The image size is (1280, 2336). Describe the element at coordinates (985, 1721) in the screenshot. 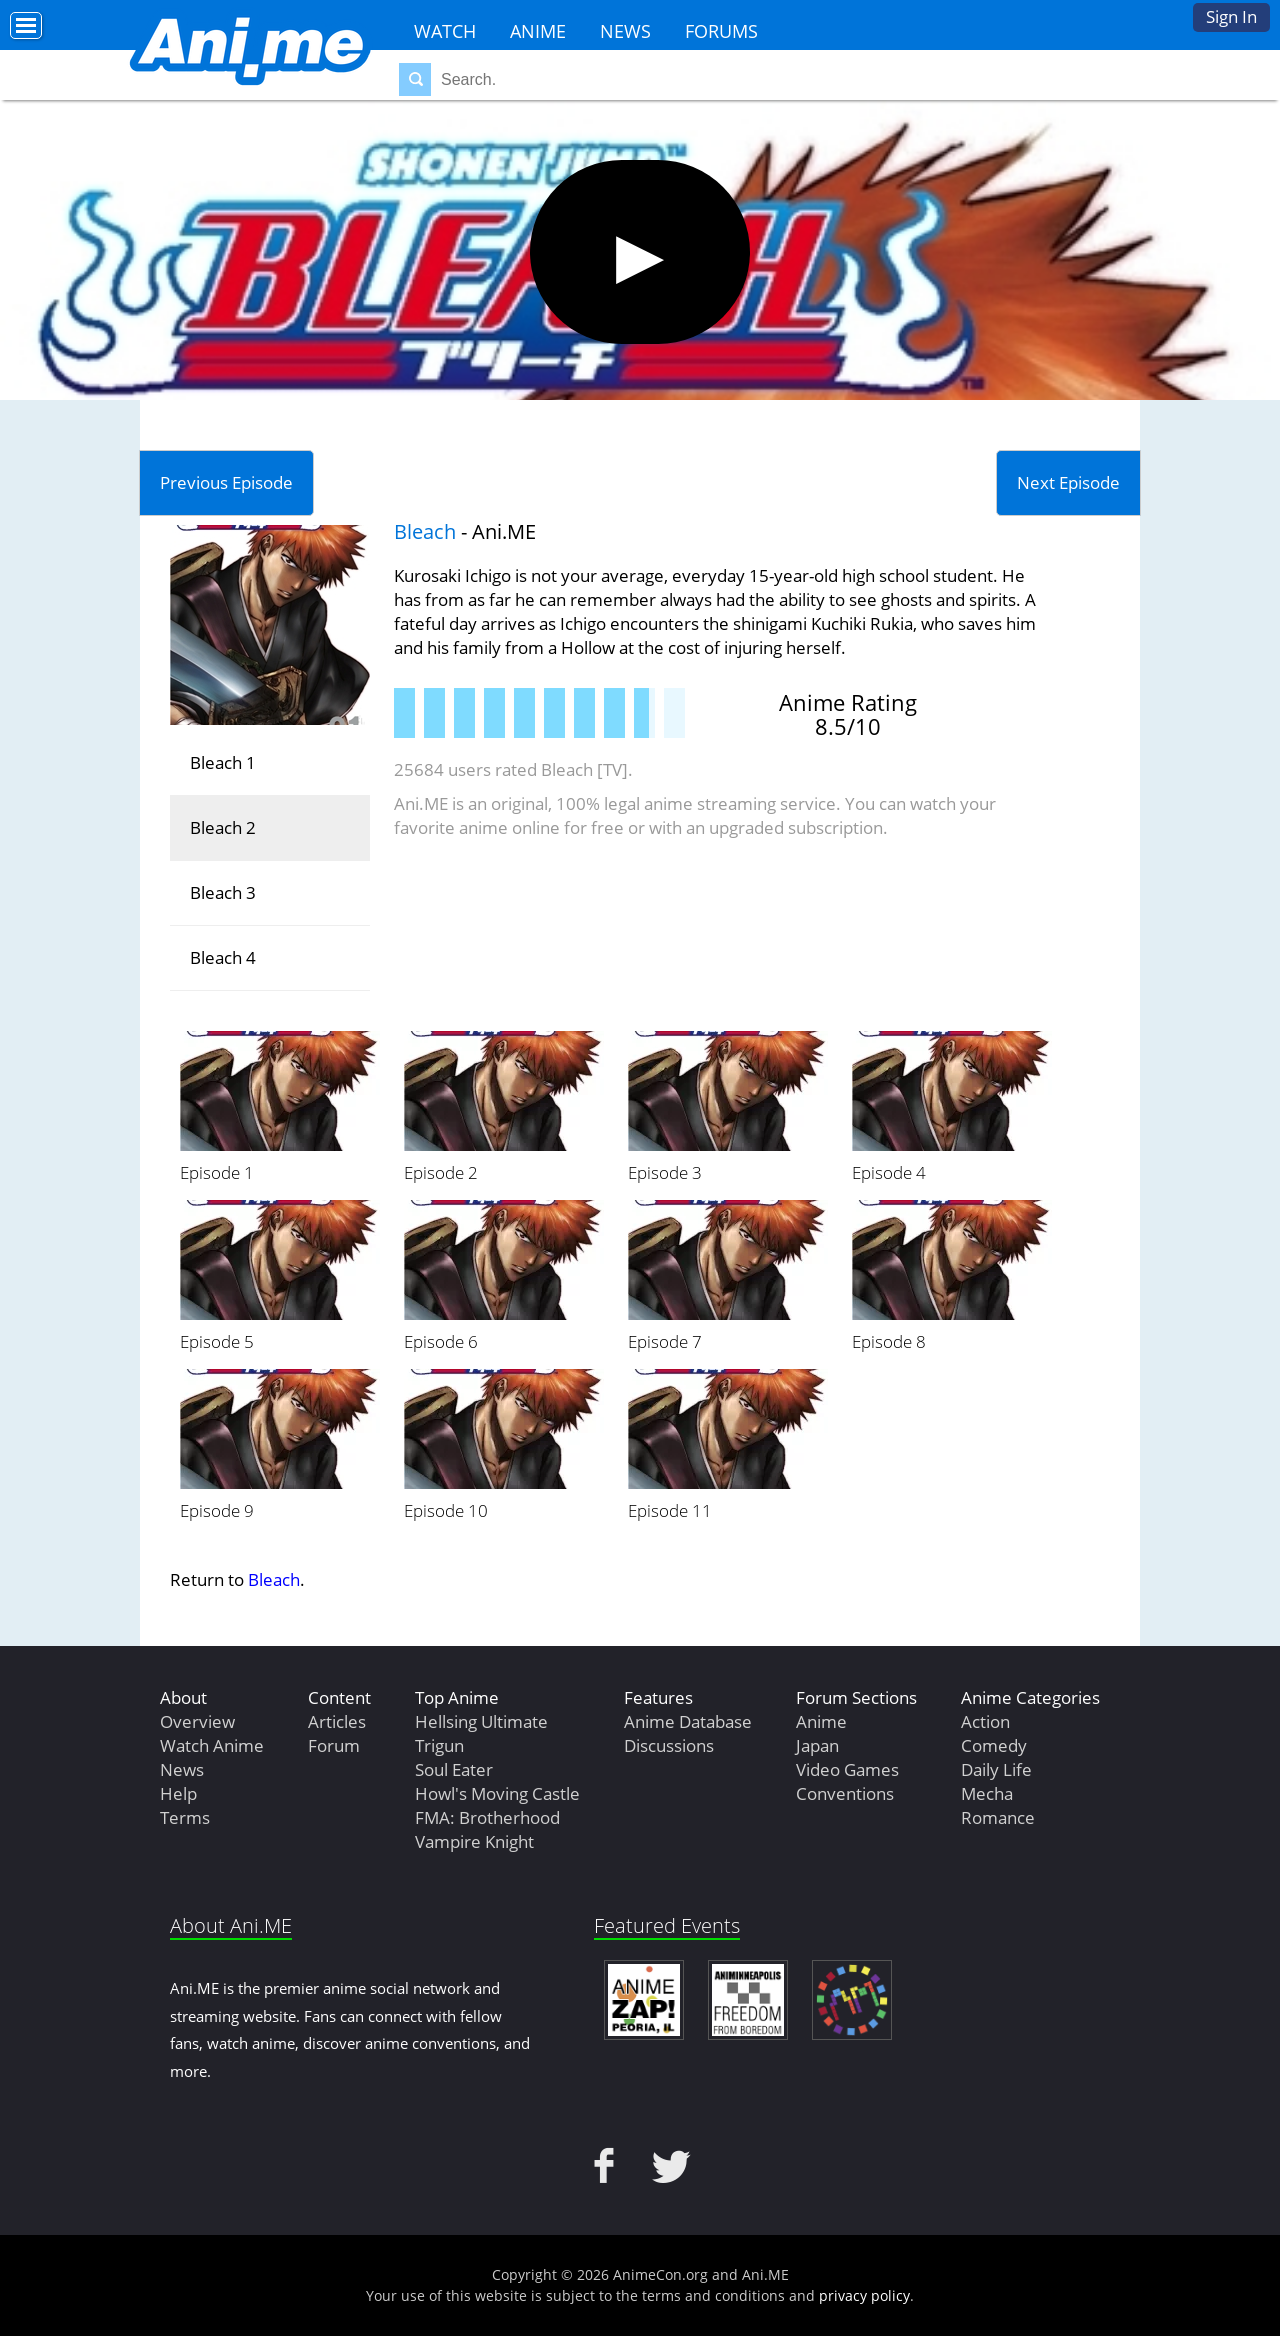

I see `Action` at that location.